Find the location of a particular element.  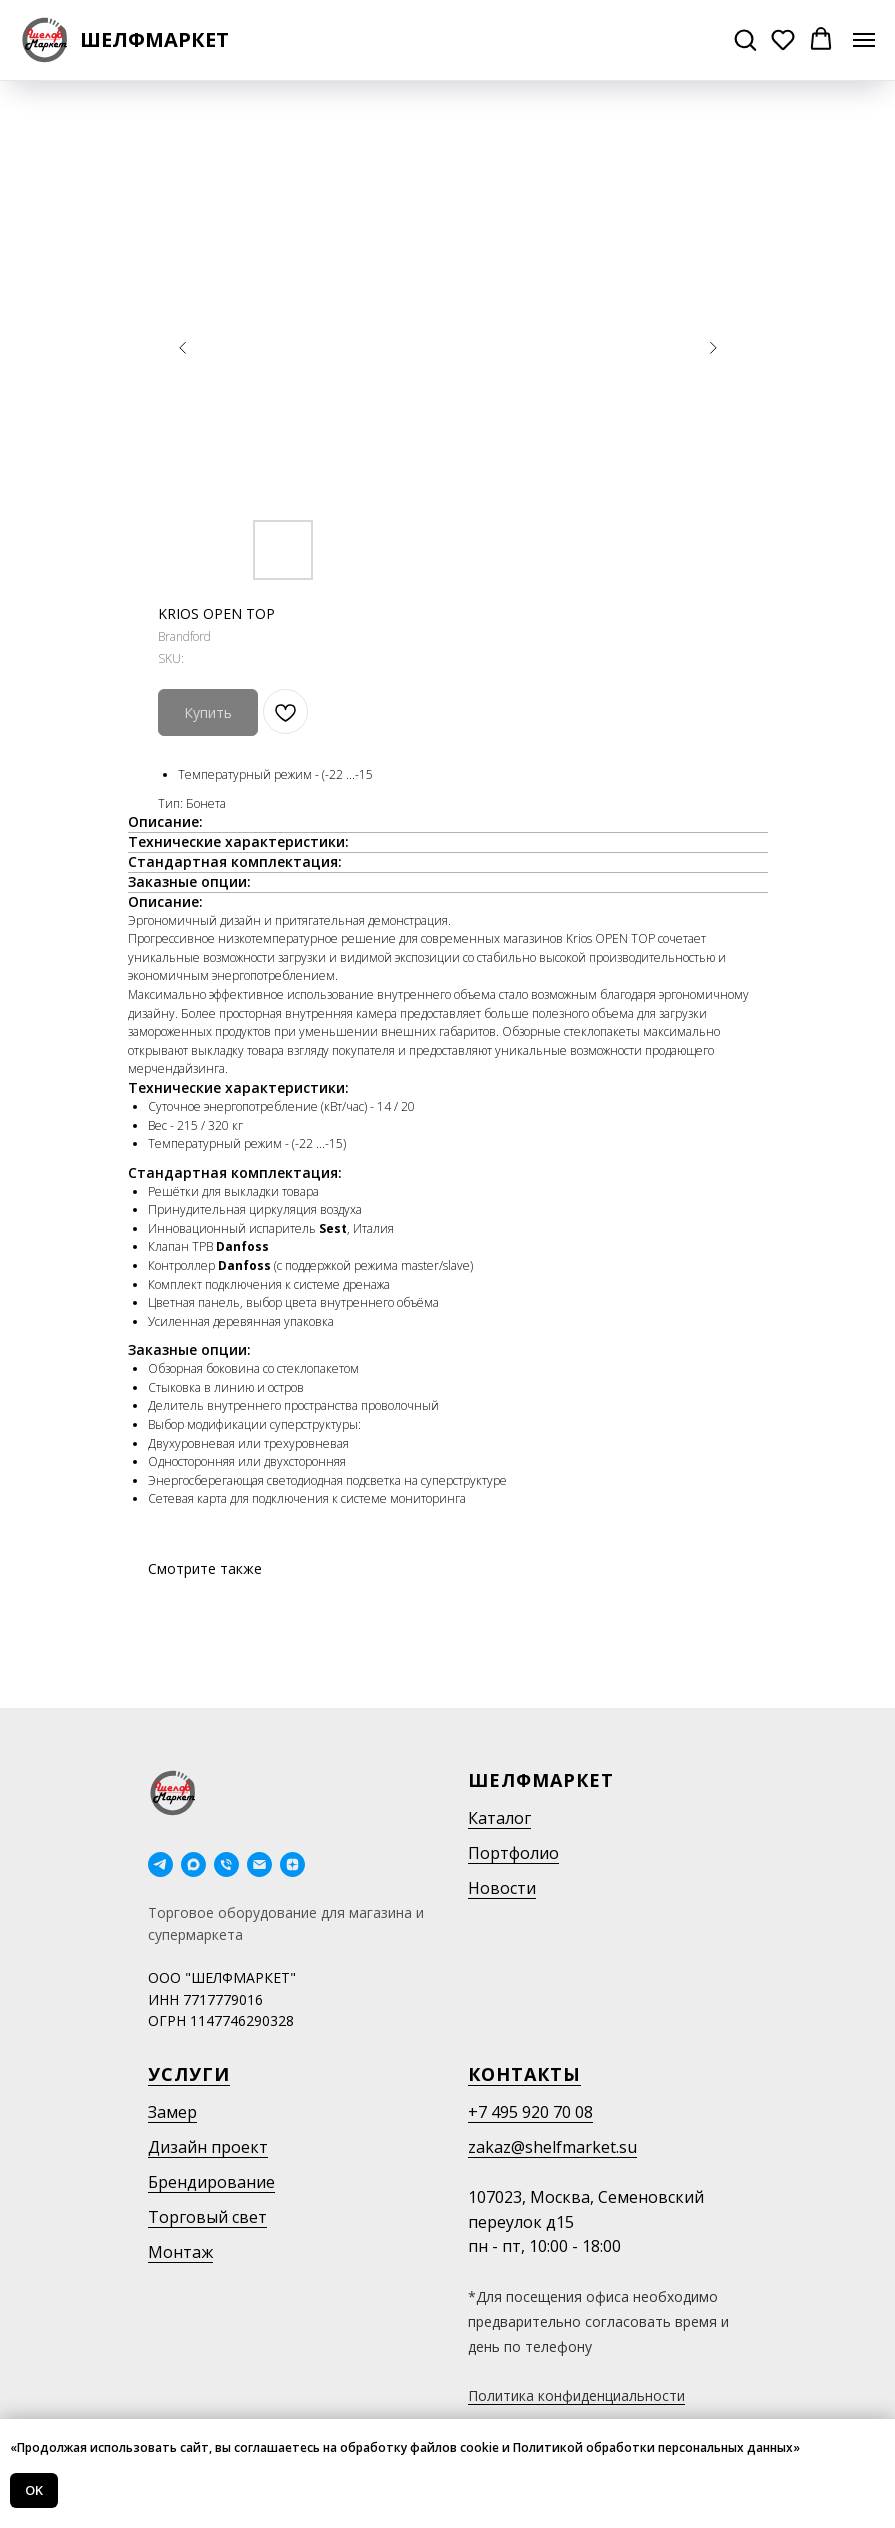

zakaz@shelfmarket.su is located at coordinates (552, 2147).